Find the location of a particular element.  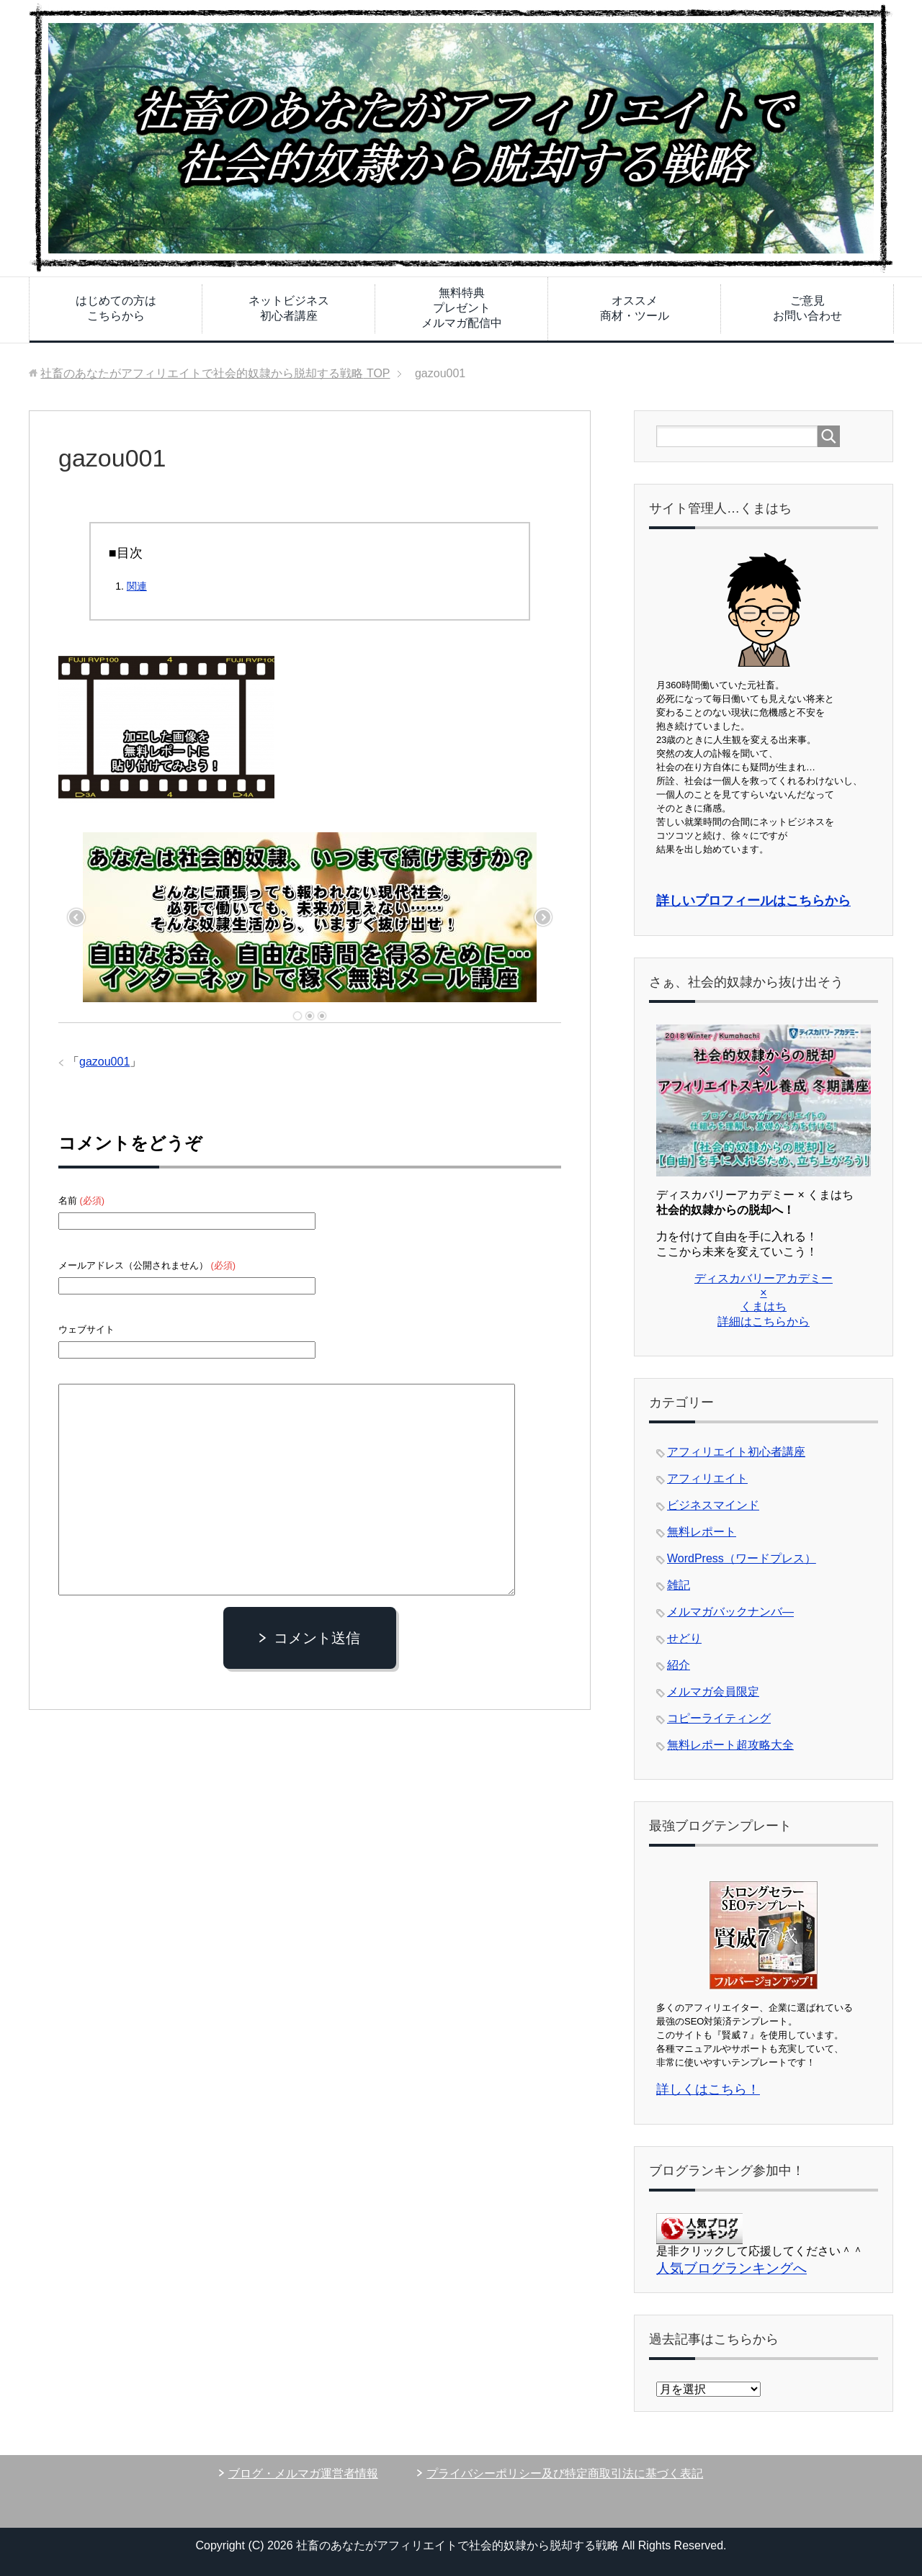

WordPress（ワードプレス） is located at coordinates (741, 1558).